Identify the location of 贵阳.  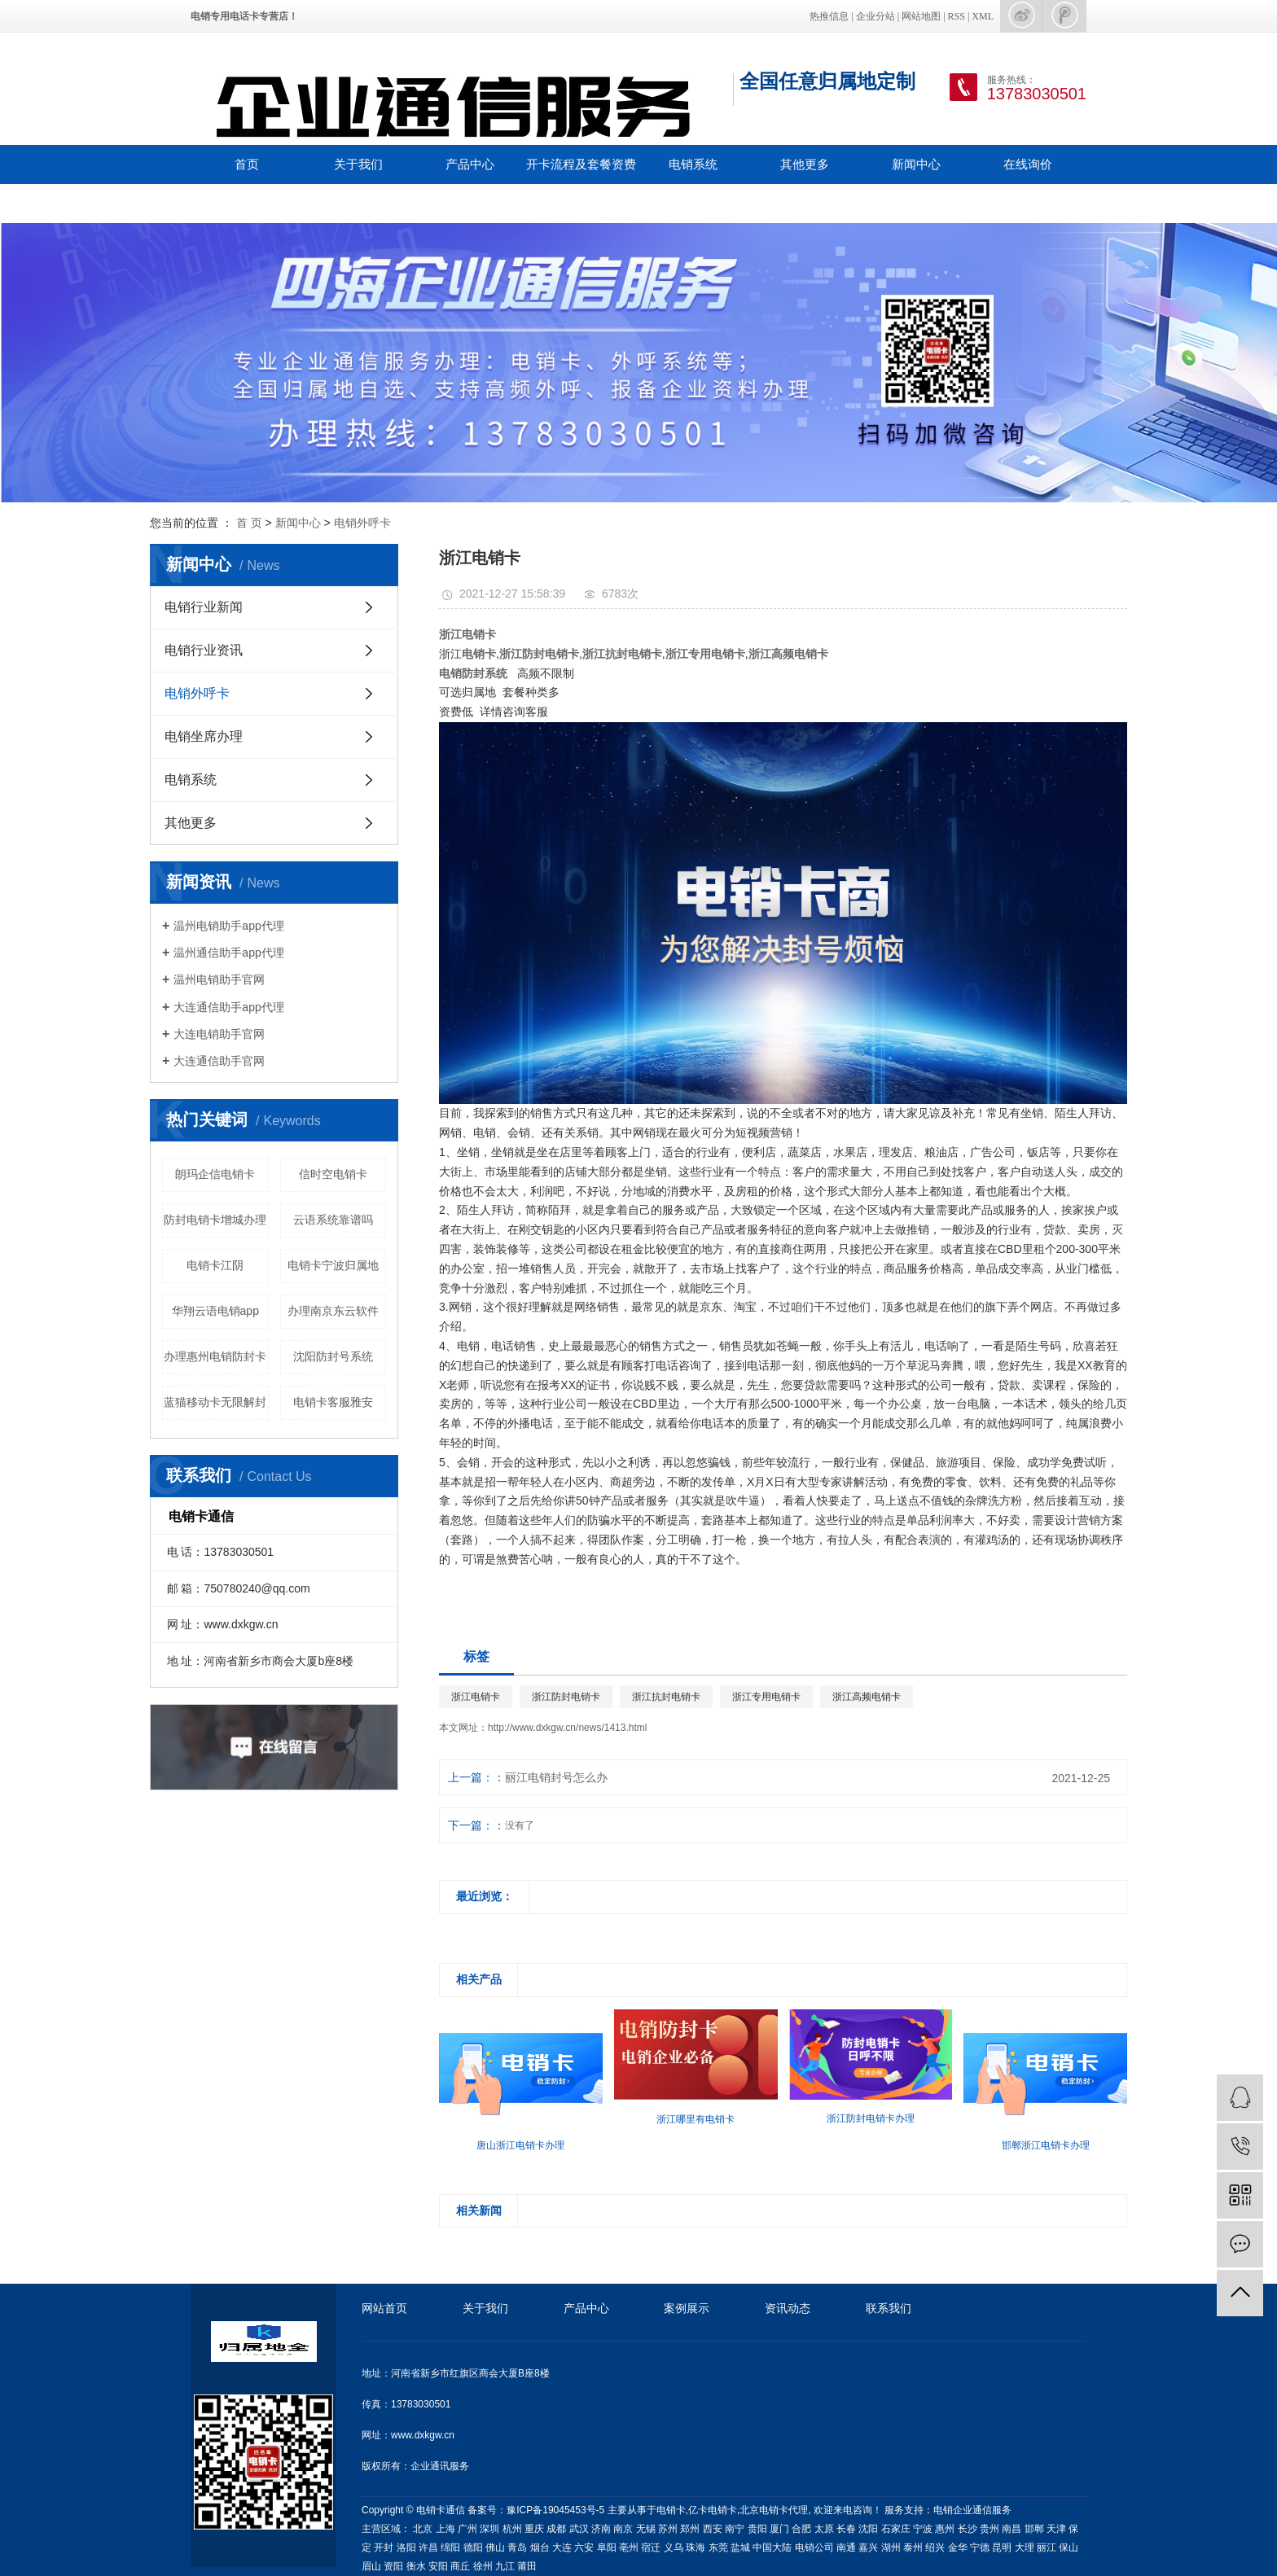
(757, 2528).